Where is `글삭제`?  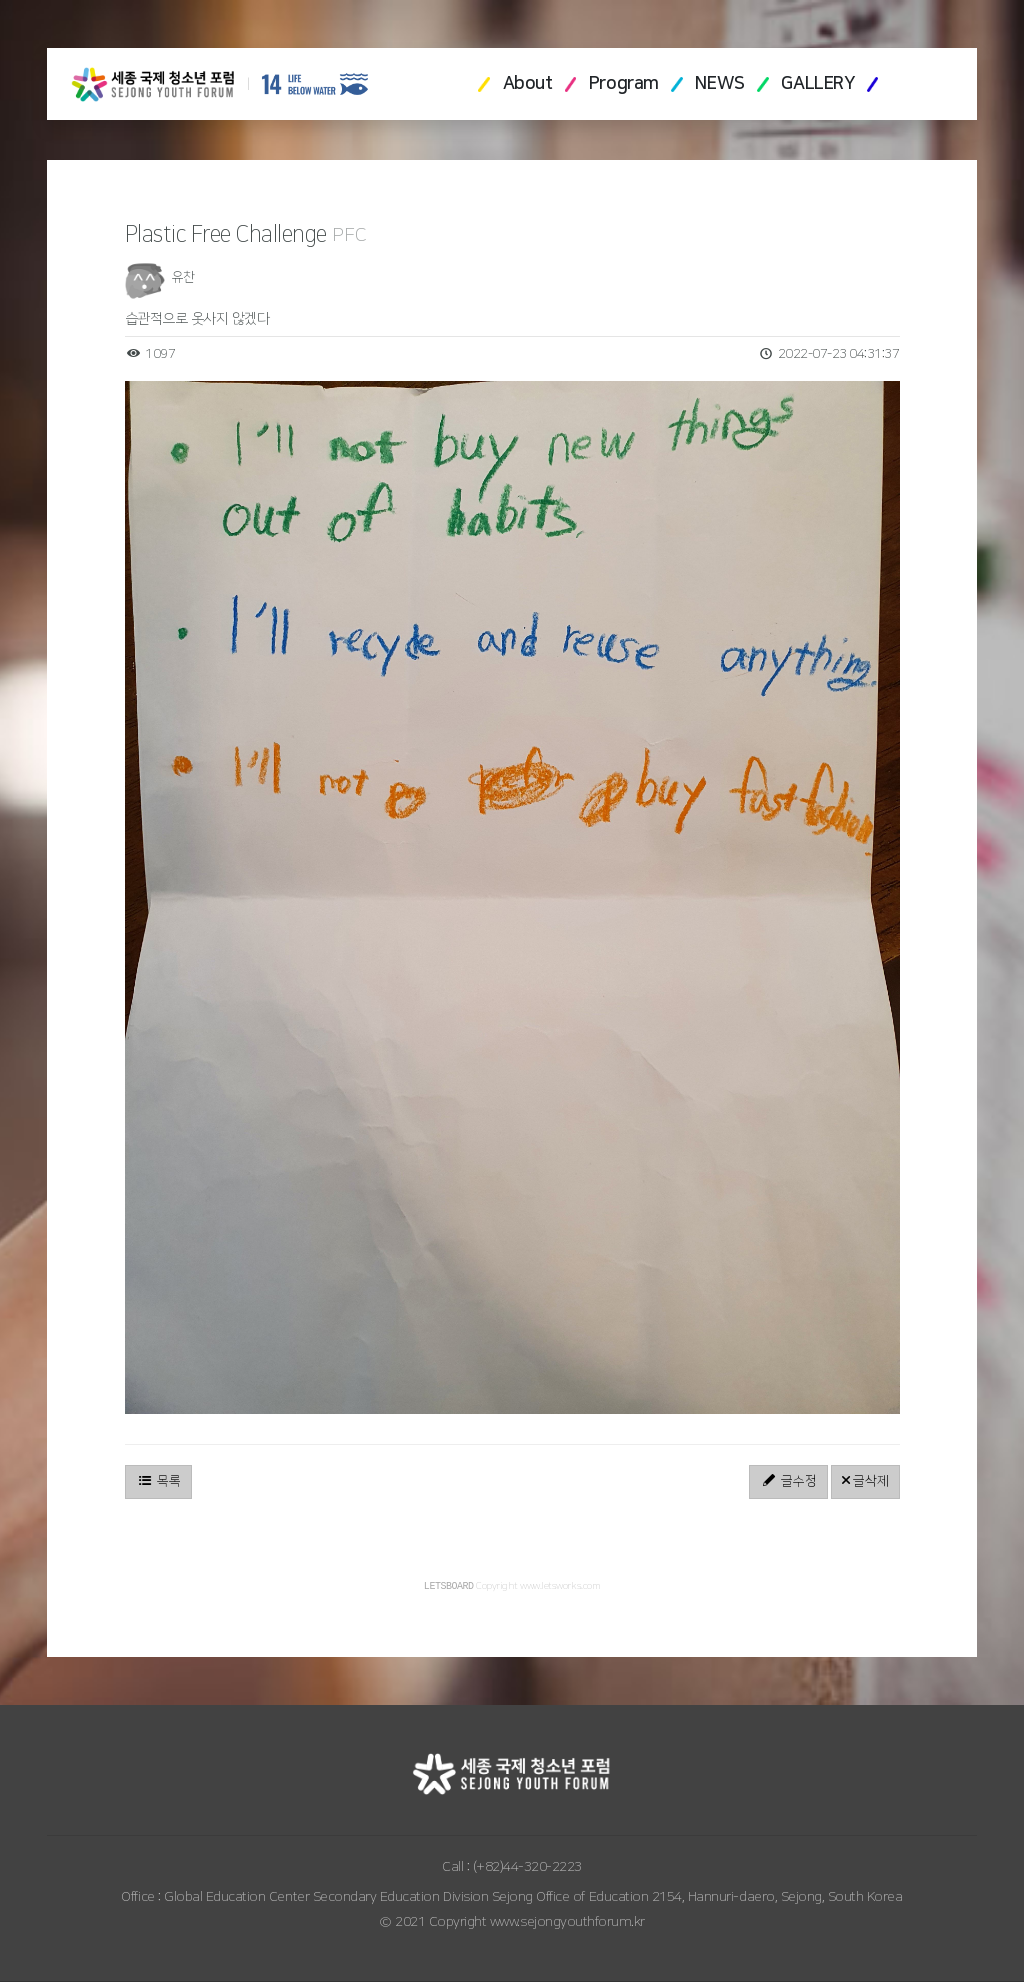
글삭제 is located at coordinates (865, 1481).